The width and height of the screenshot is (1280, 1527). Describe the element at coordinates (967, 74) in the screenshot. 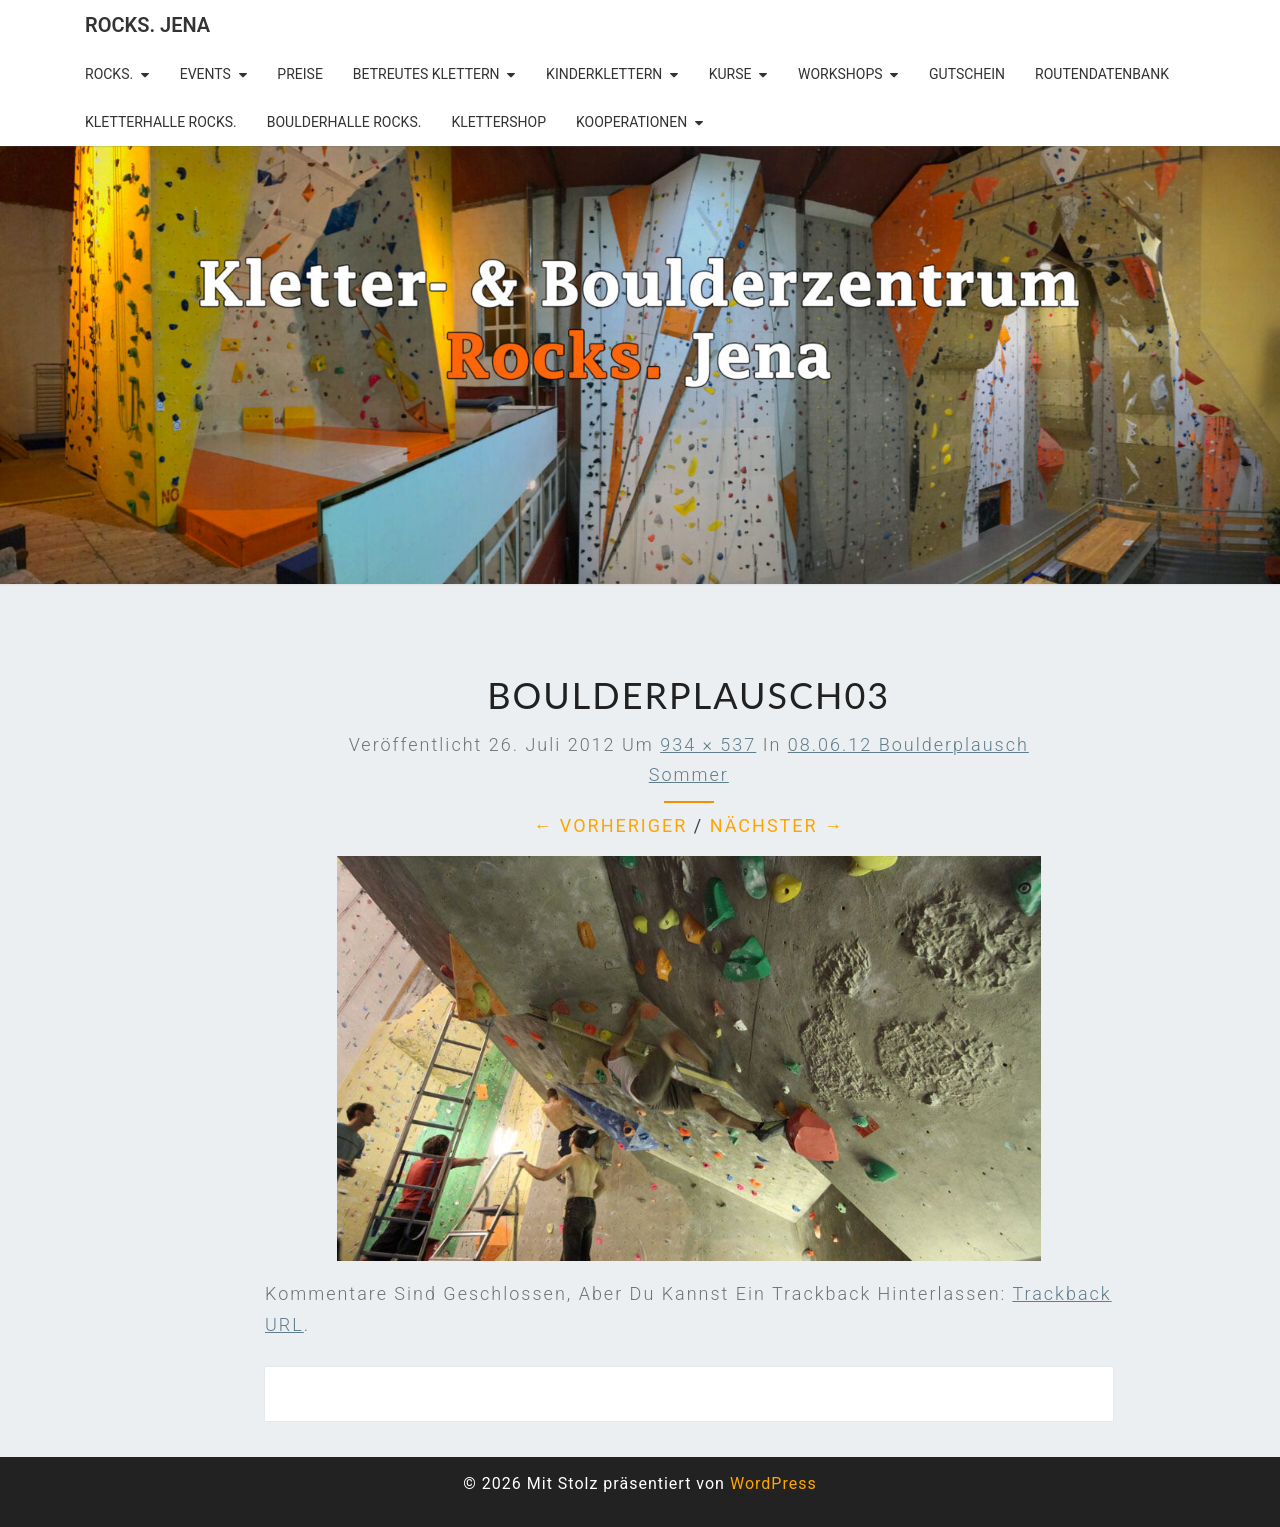

I see `Gutschein` at that location.